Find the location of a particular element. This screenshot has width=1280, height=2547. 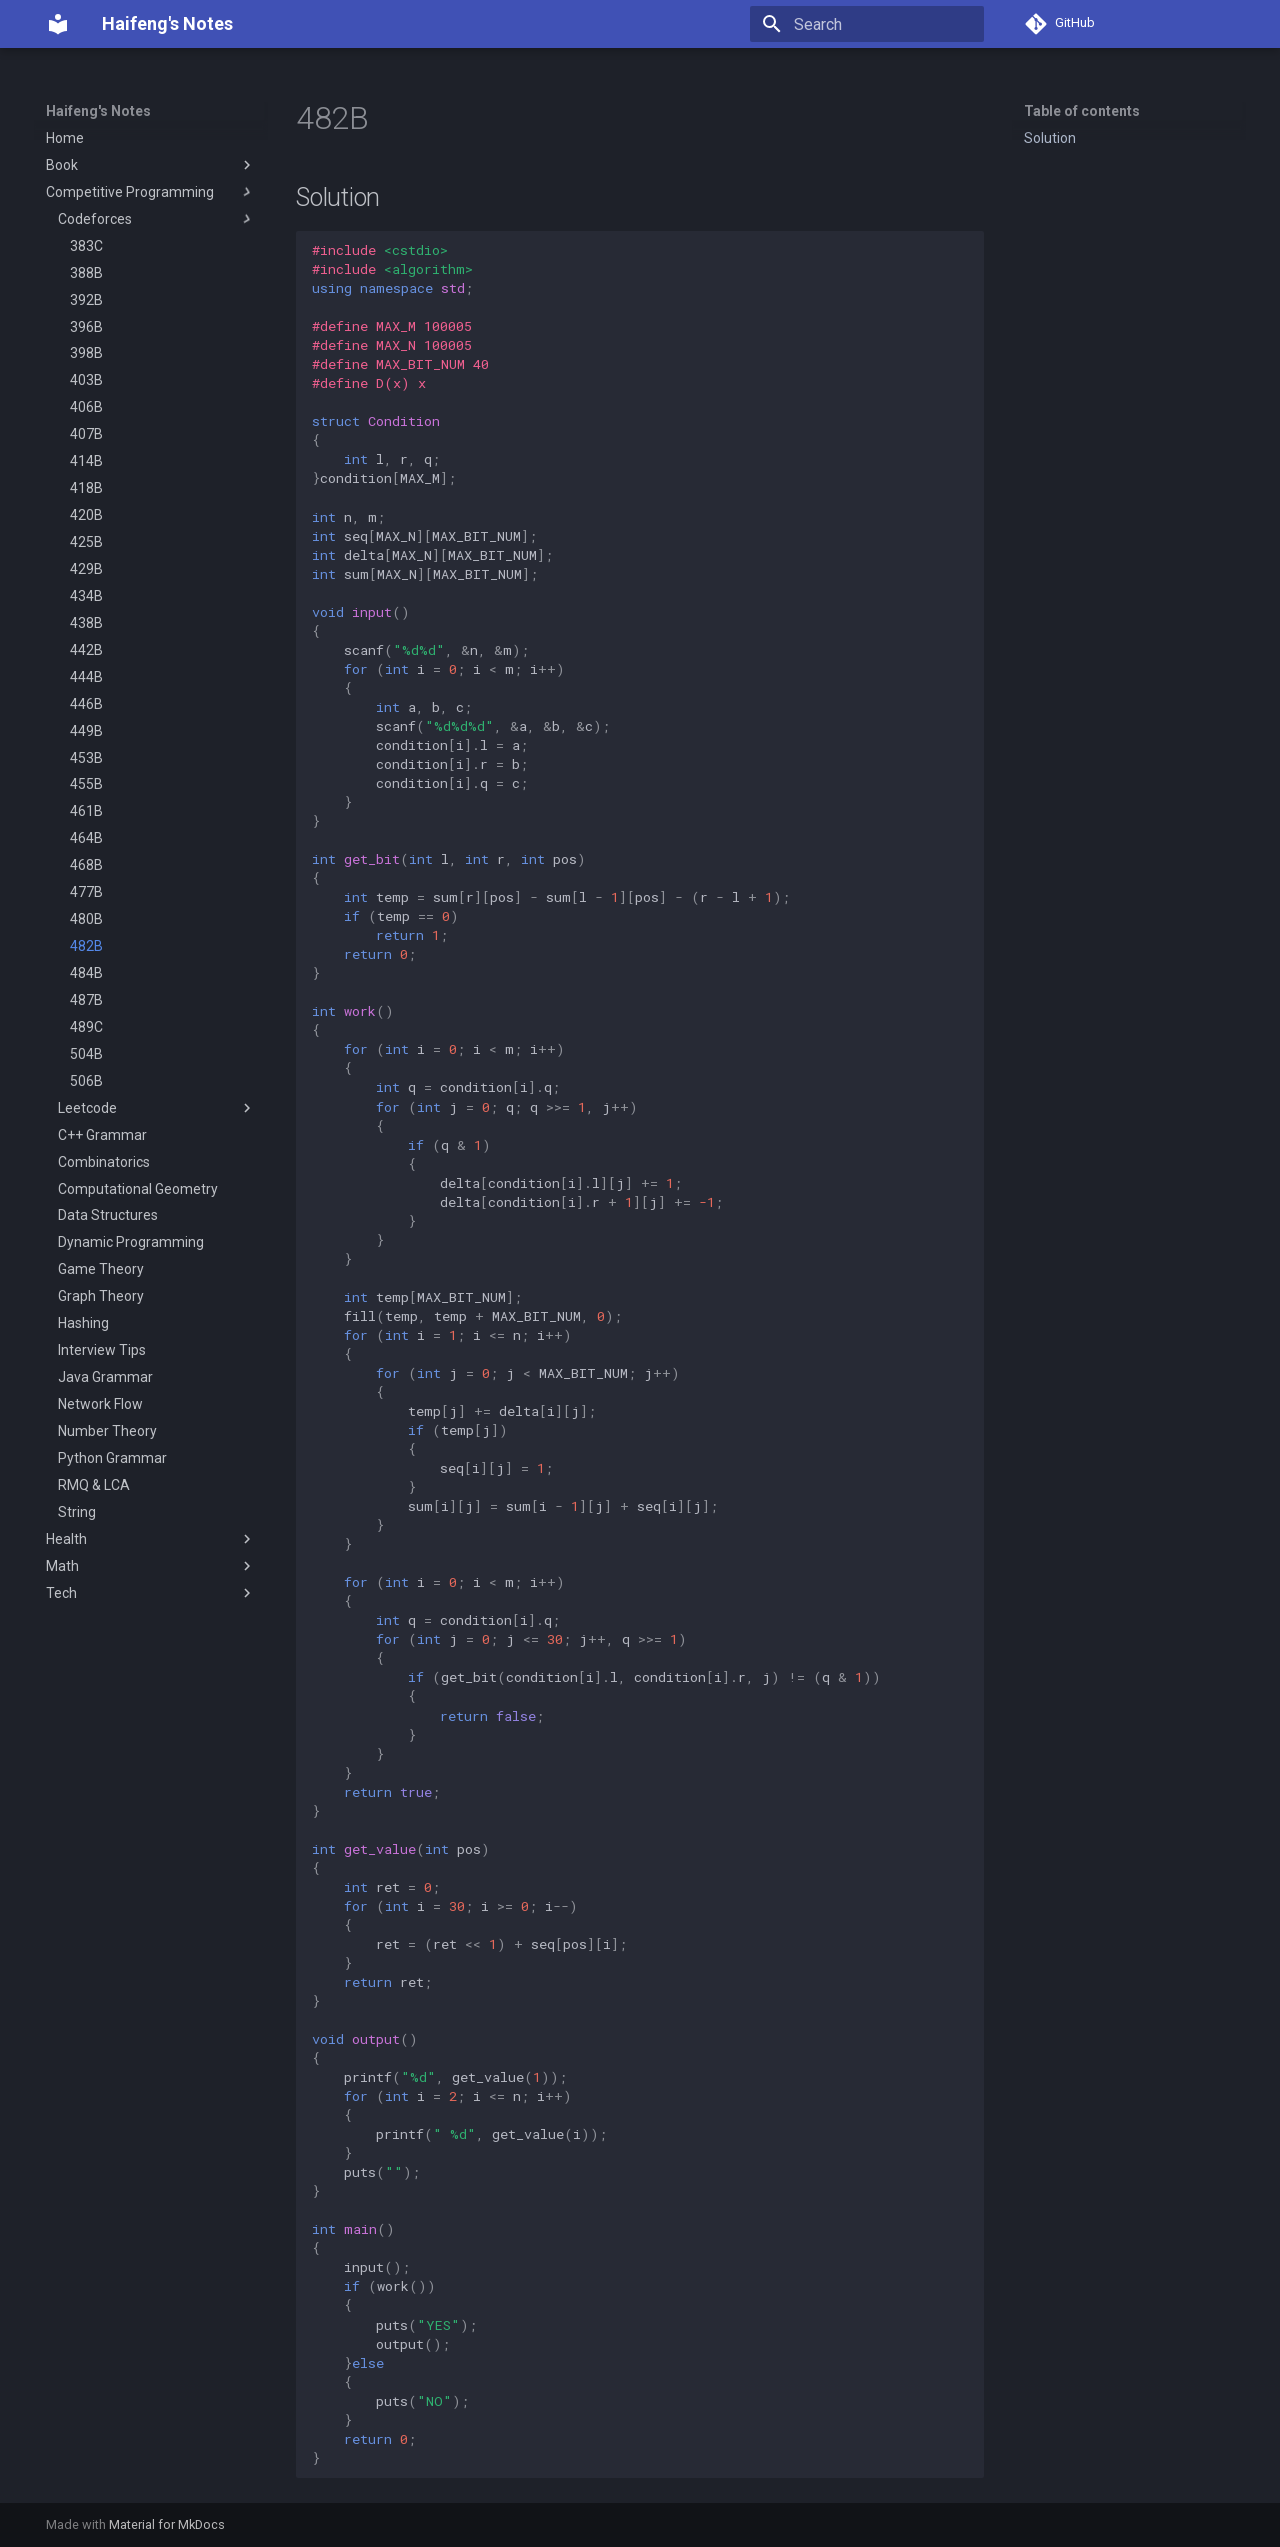

Material for MkDocs is located at coordinates (167, 2524).